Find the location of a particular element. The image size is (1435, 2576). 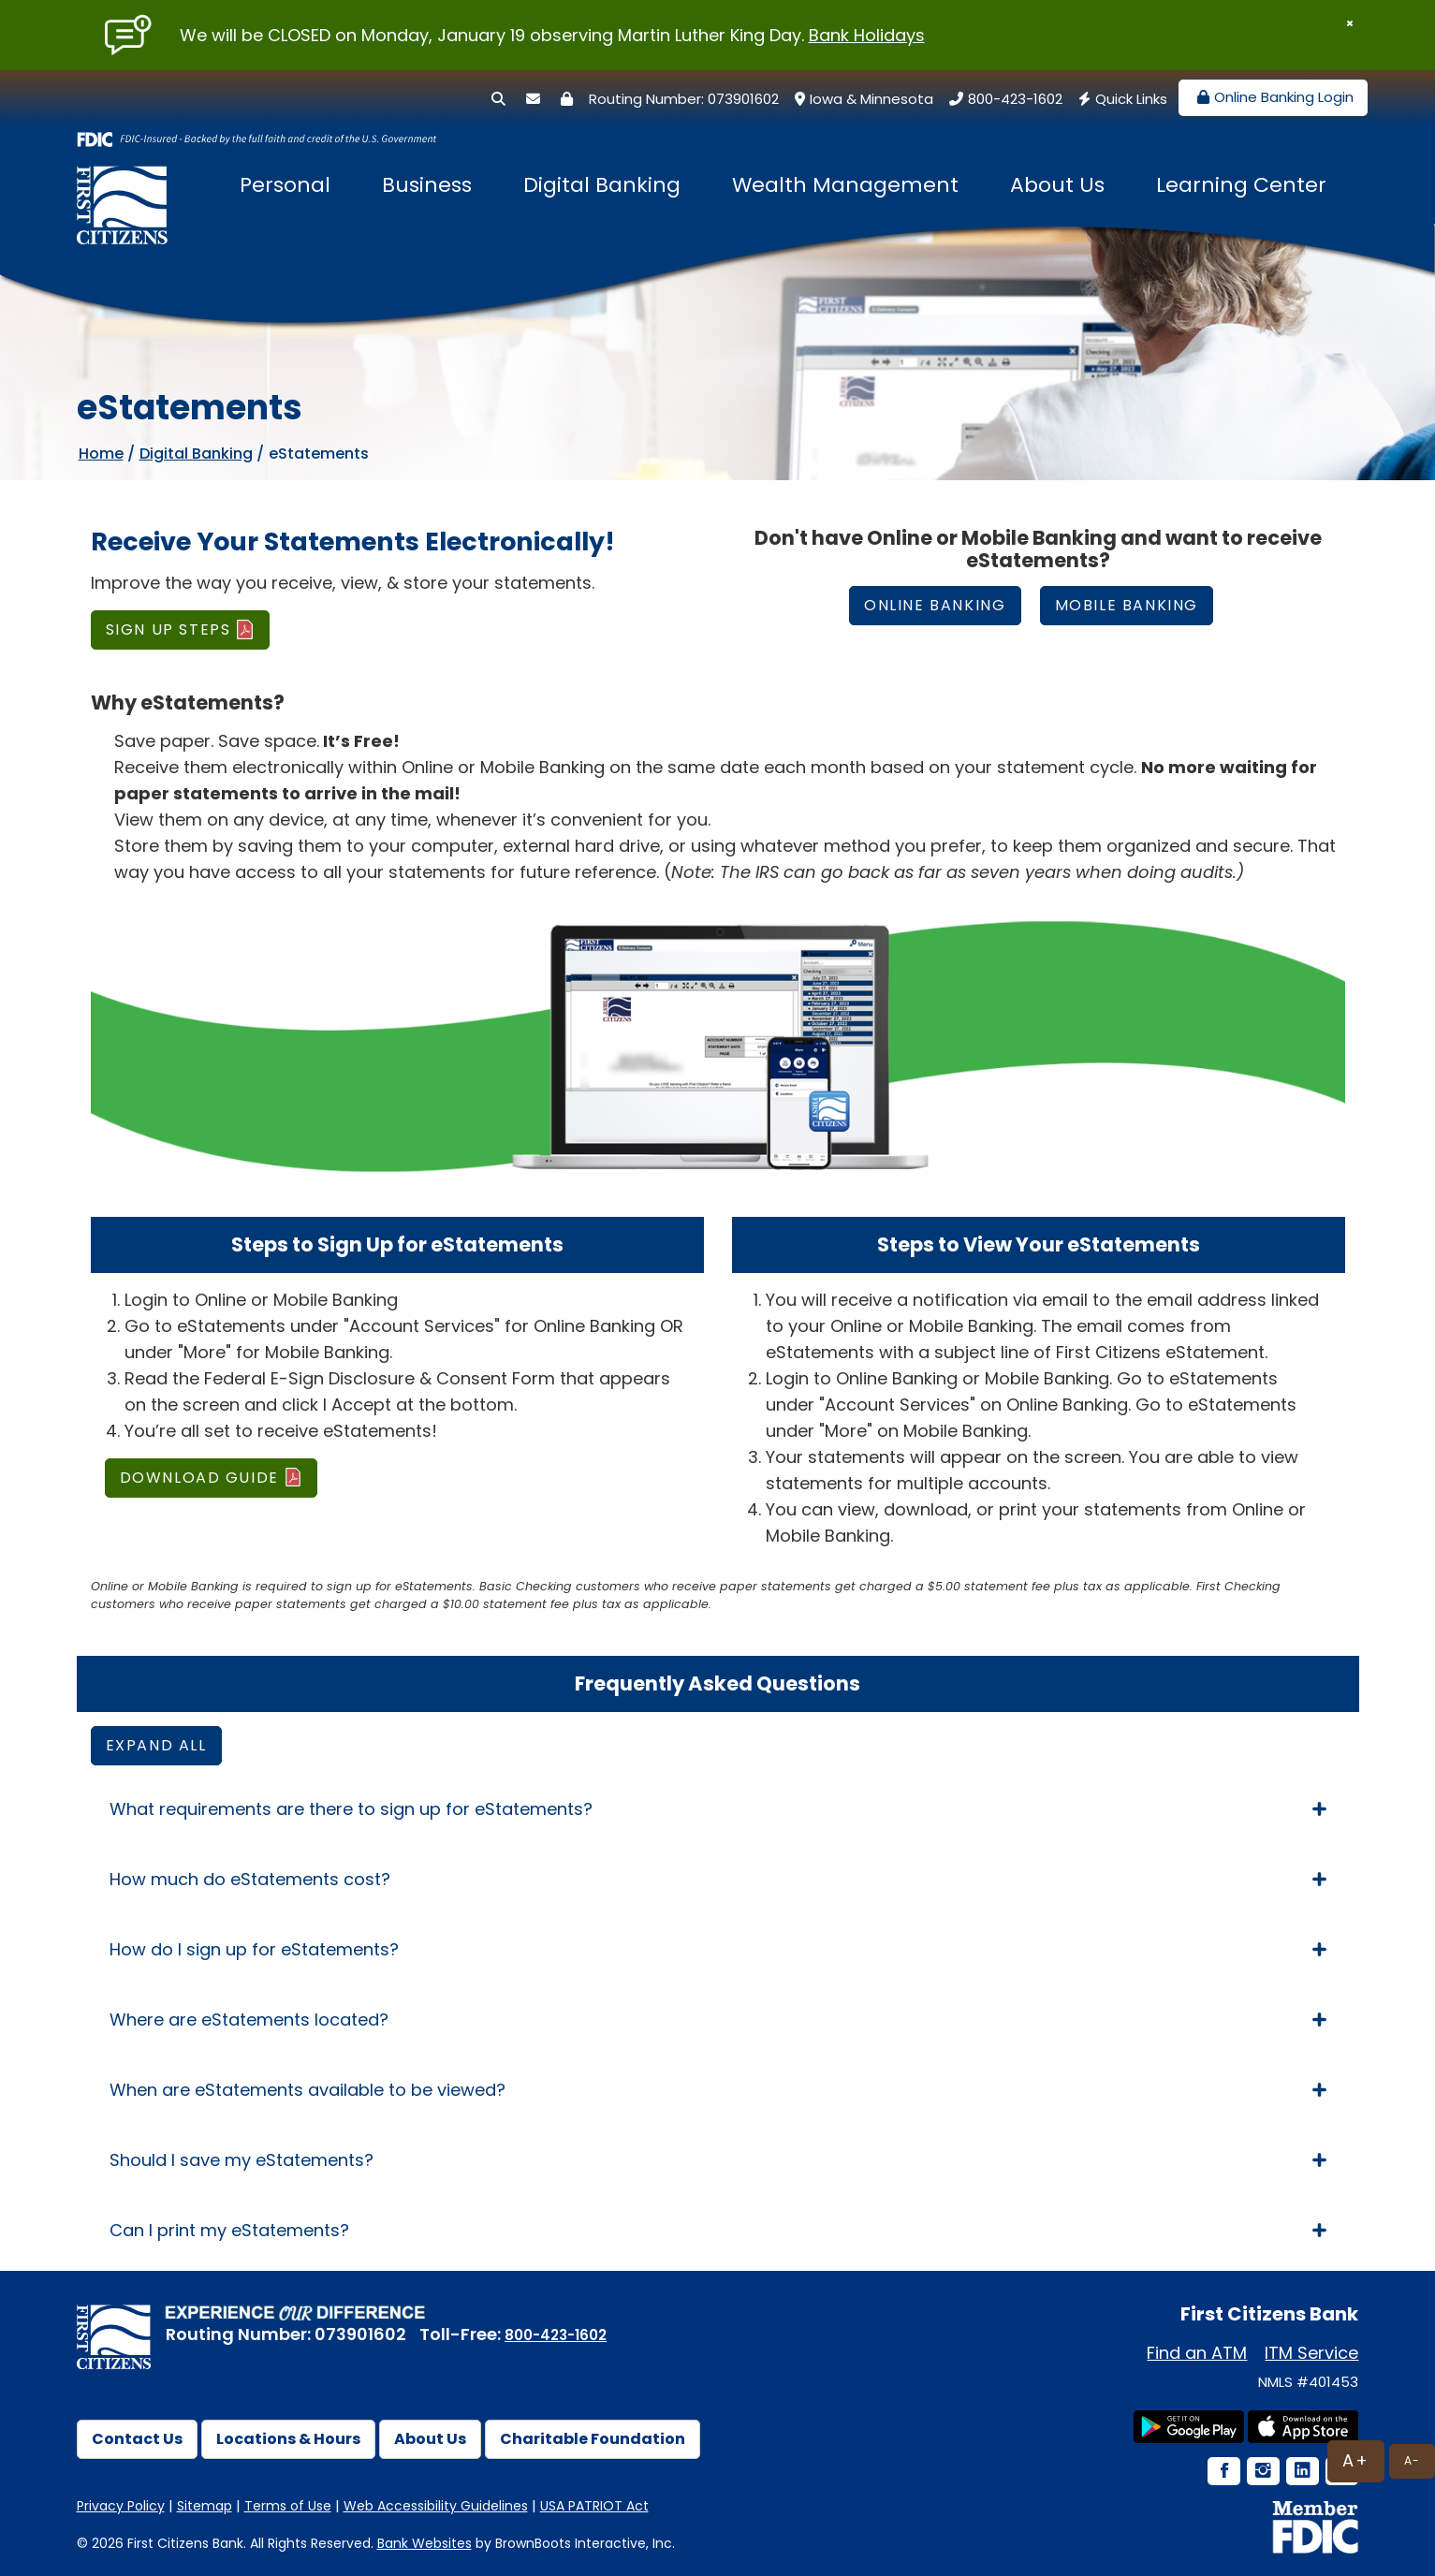

Wealth Management is located at coordinates (845, 184).